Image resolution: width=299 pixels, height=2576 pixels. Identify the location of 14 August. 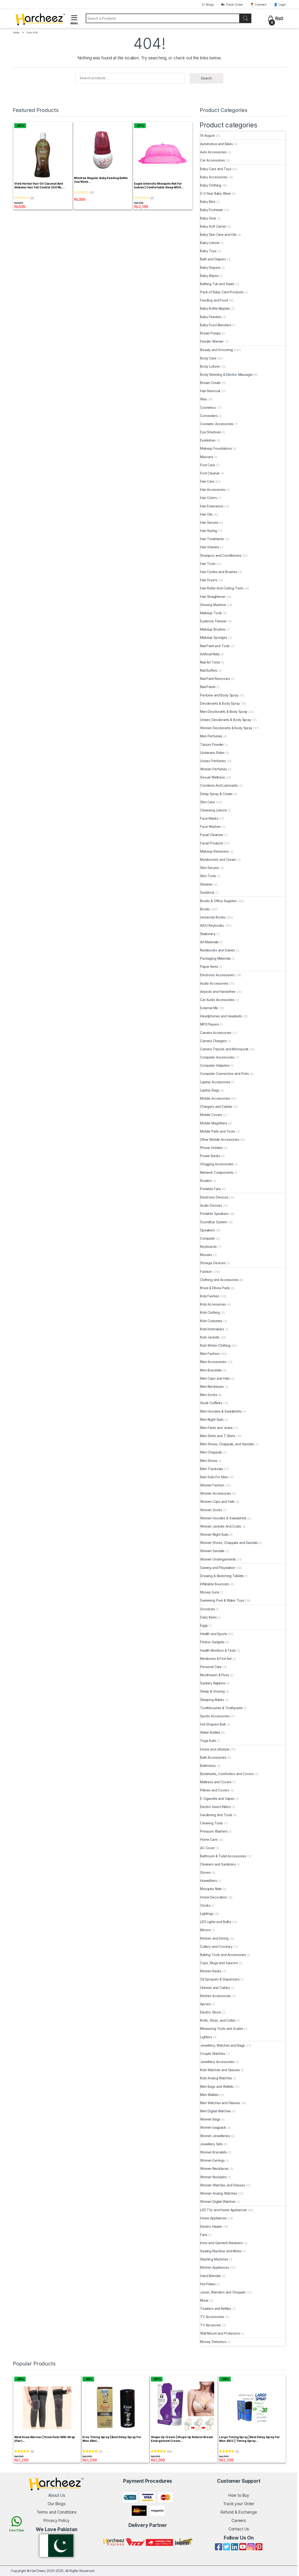
(207, 135).